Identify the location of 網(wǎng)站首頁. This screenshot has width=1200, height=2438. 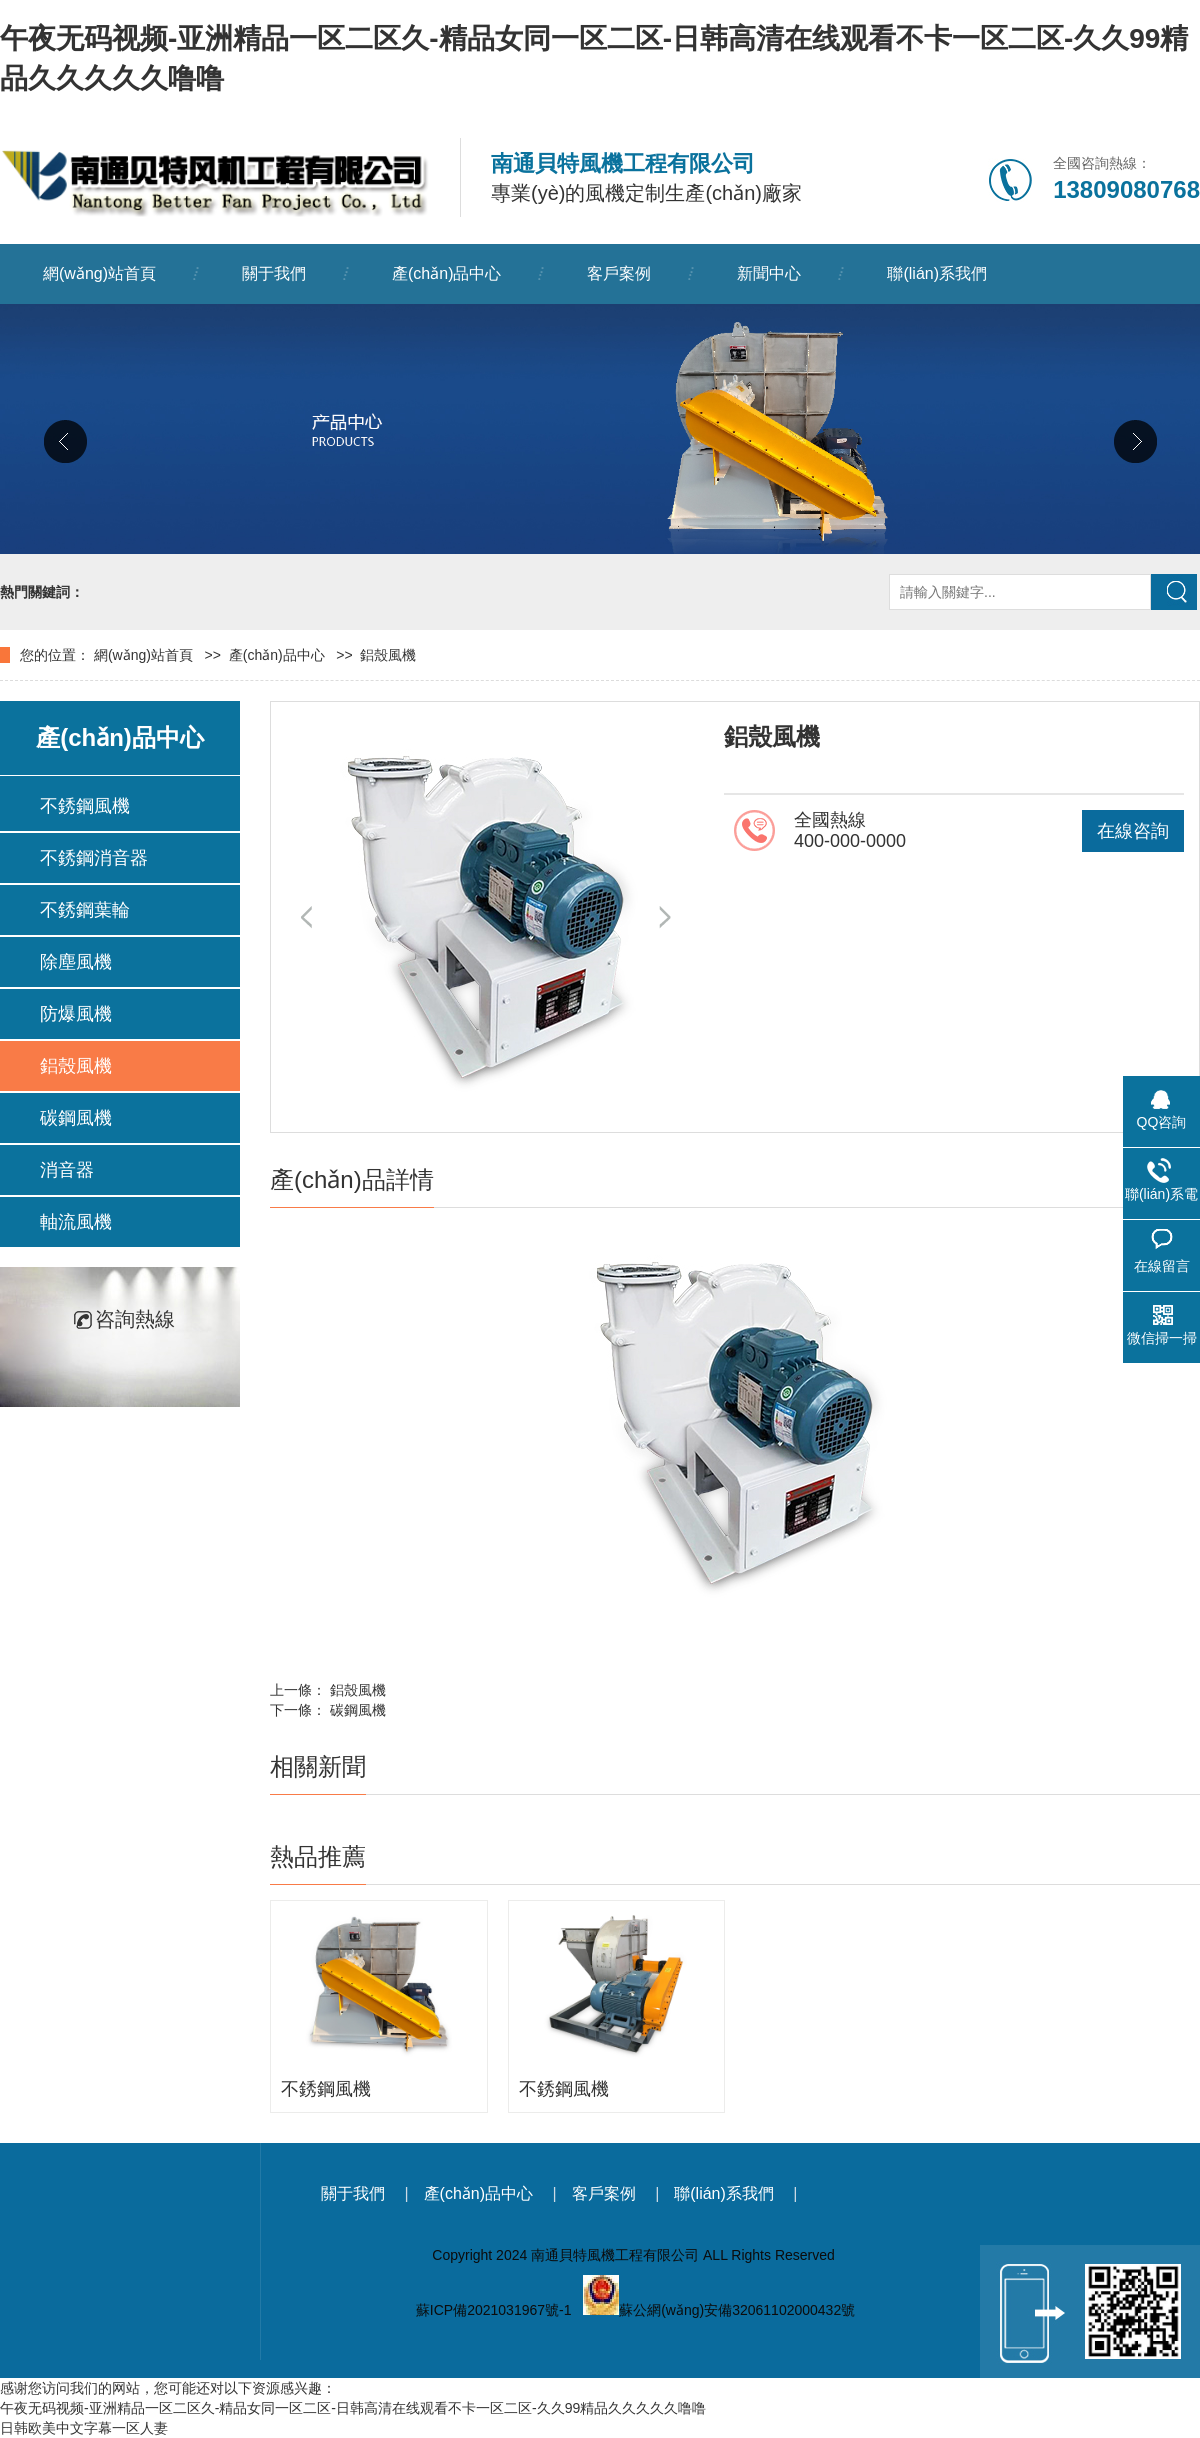
(99, 273).